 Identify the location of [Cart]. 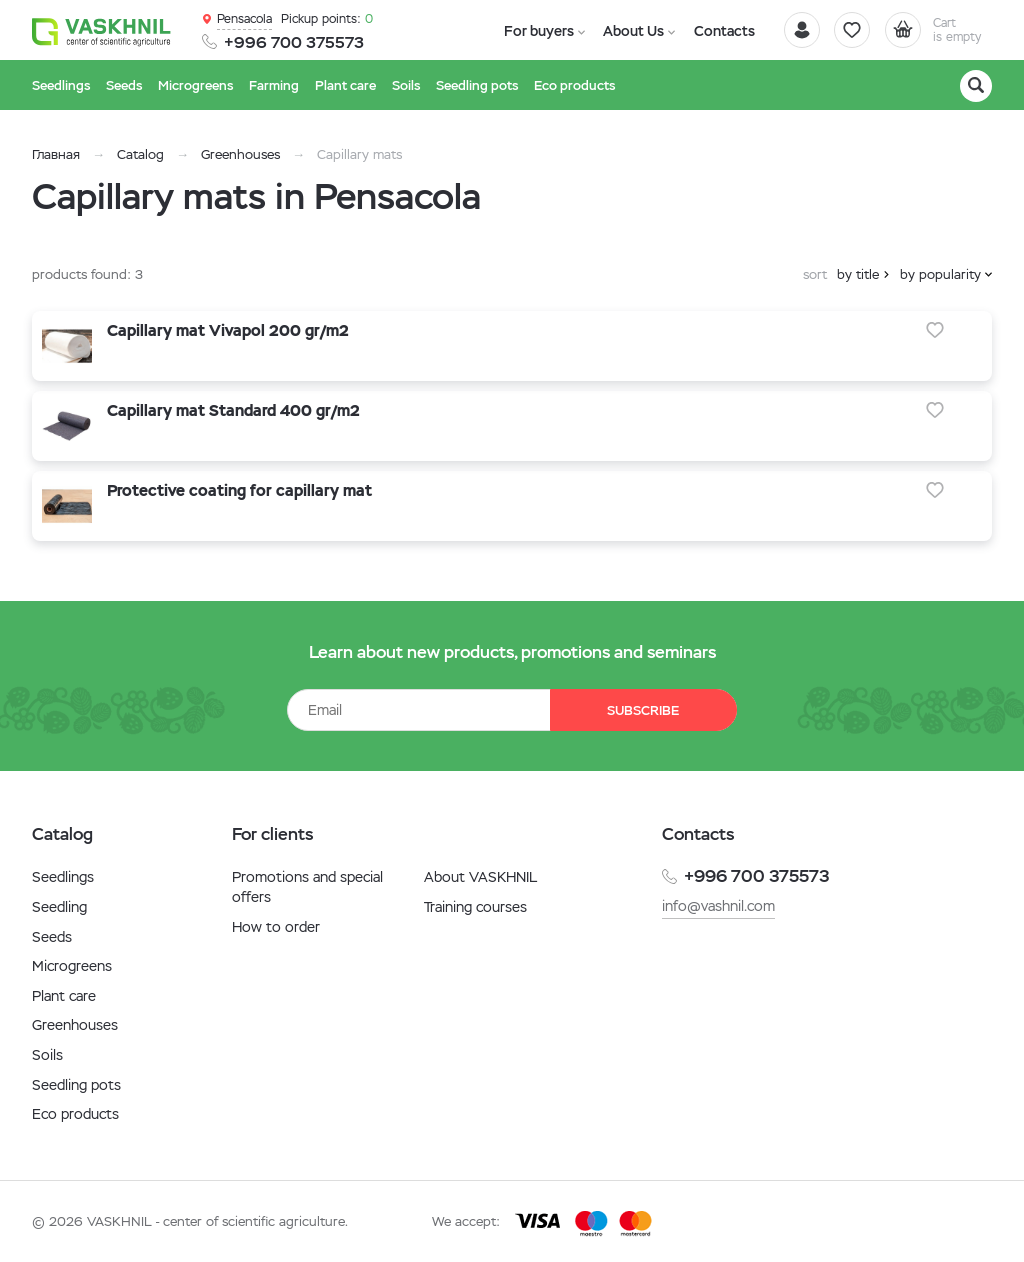
(936, 30).